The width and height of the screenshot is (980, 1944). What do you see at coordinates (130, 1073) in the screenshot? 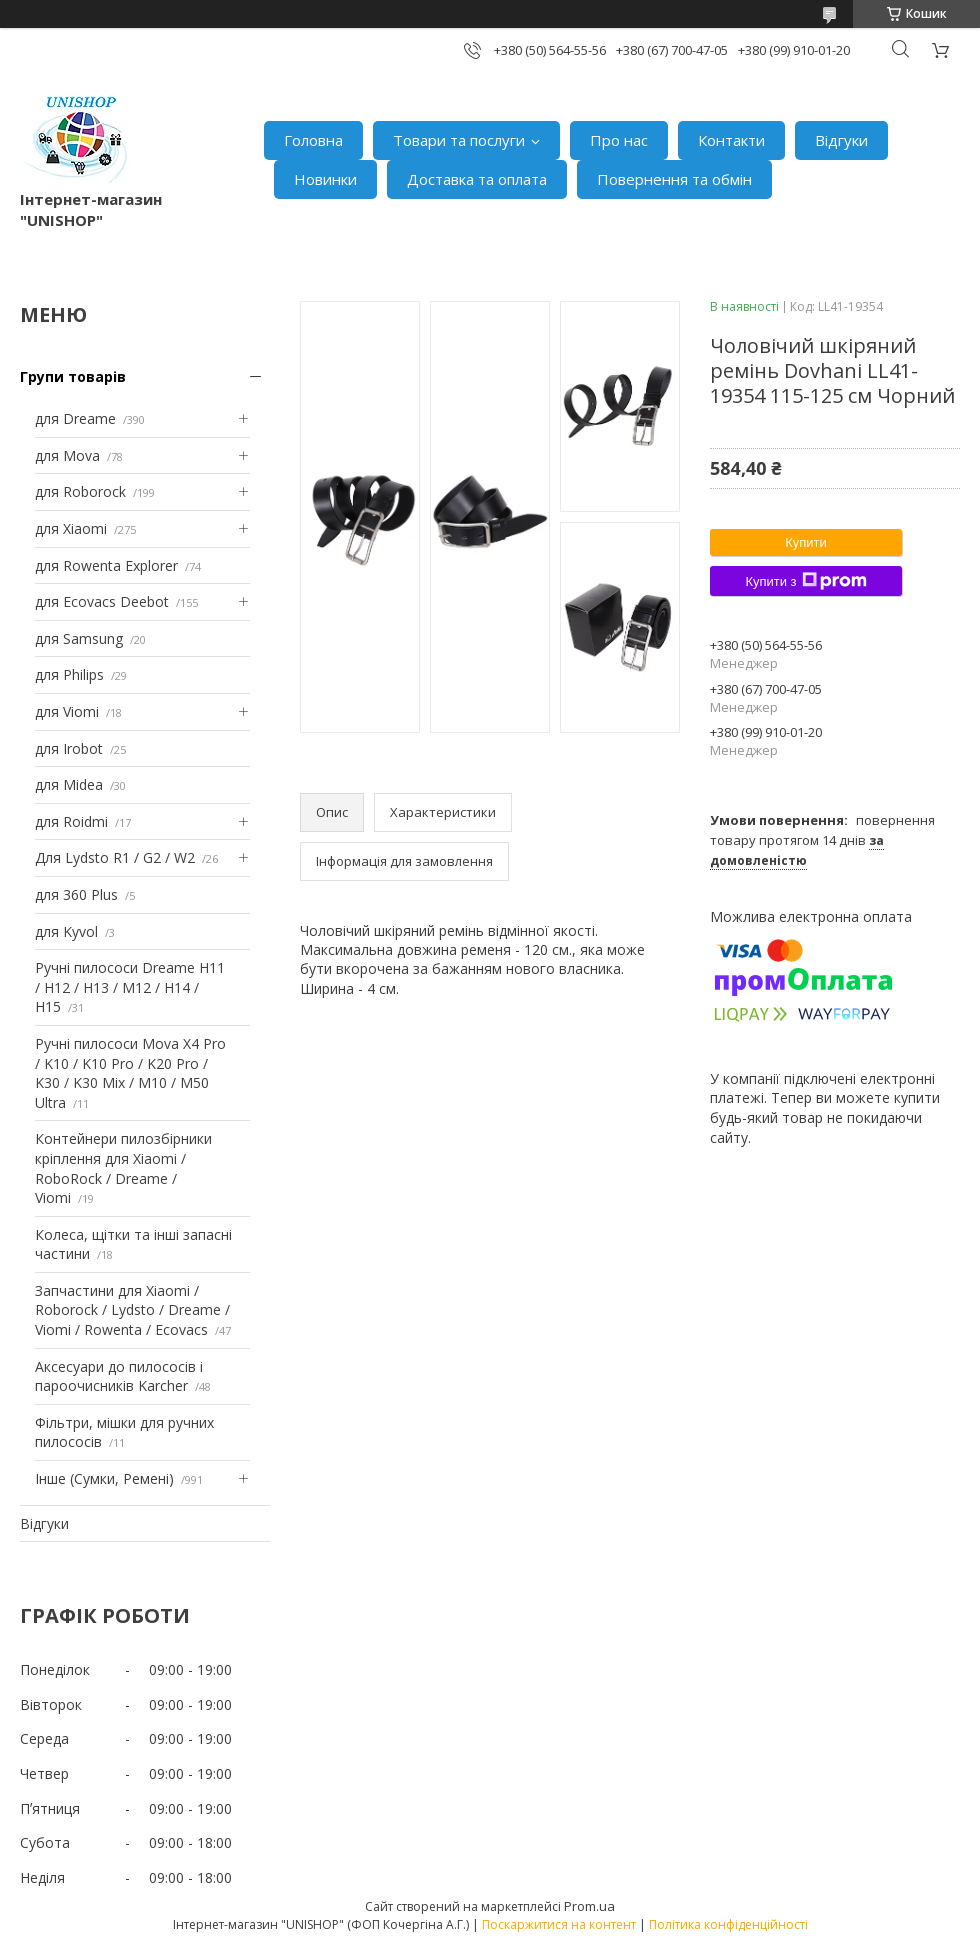
I see `Ручні пилососи Mova X4 Pro / K10 / K10 Pro / K20 Pro / K30 / K30 Mix / M10 / M50 Ultra` at bounding box center [130, 1073].